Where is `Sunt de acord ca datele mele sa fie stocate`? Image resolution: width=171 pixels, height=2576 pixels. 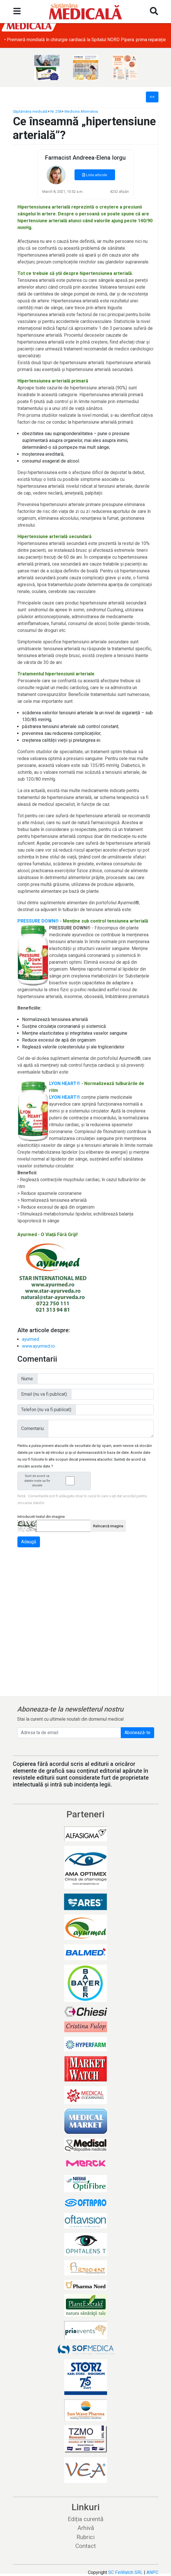 Sunt de acord ca datele mele sa fie stocate is located at coordinates (55, 1481).